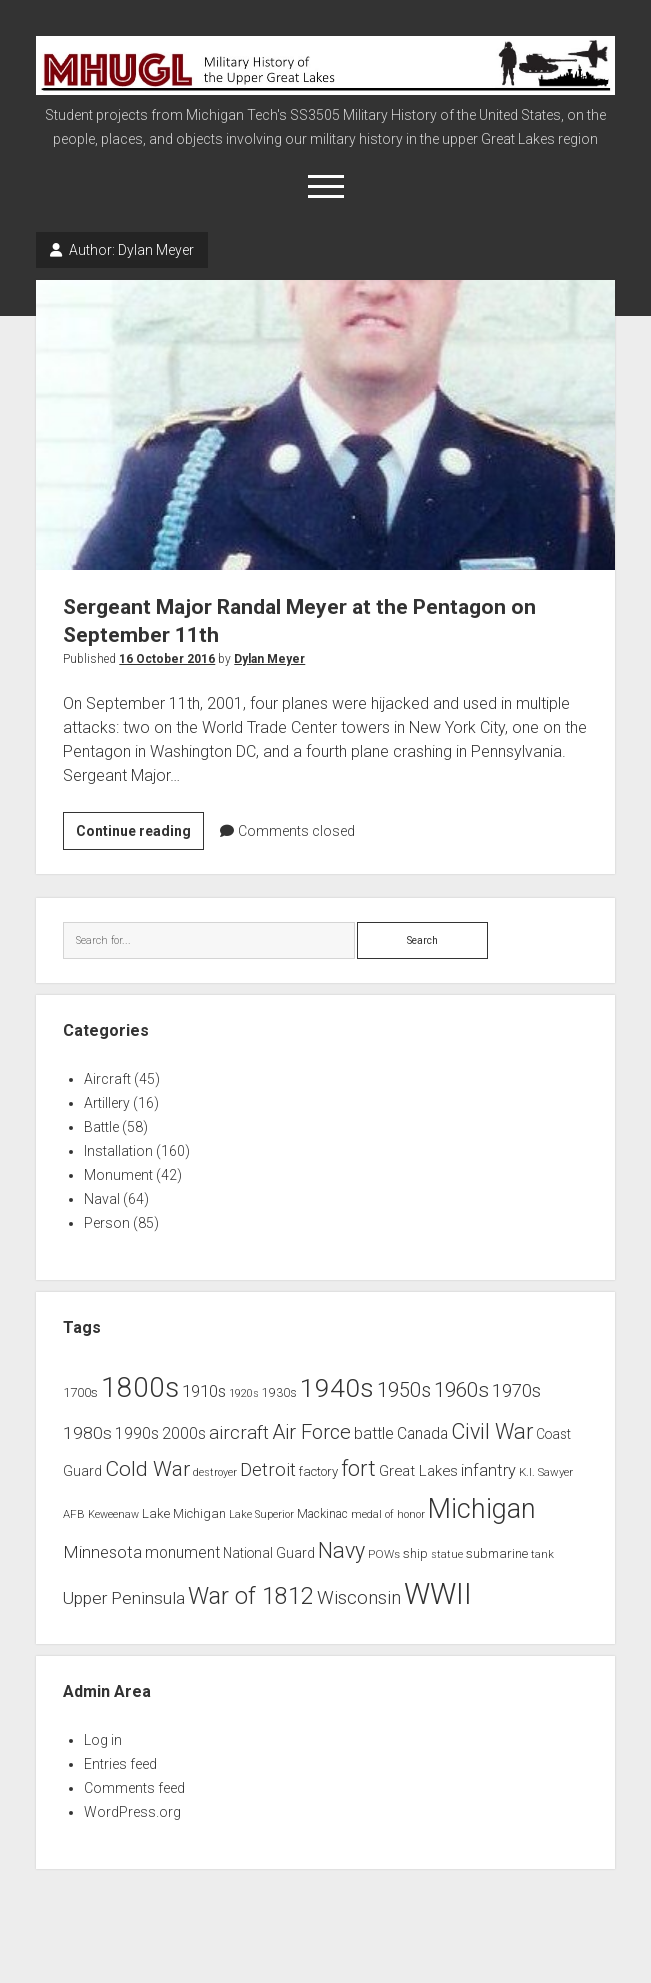  Describe the element at coordinates (418, 1471) in the screenshot. I see `Great Lakes [Great Lakes (12 items)]` at that location.